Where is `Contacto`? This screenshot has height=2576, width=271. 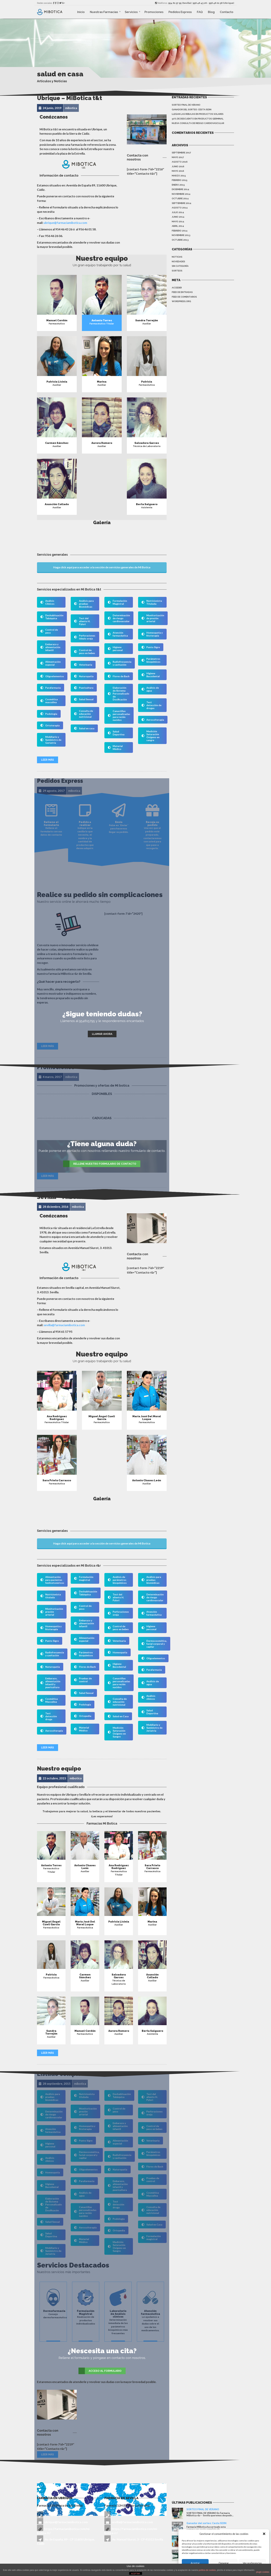 Contacto is located at coordinates (226, 12).